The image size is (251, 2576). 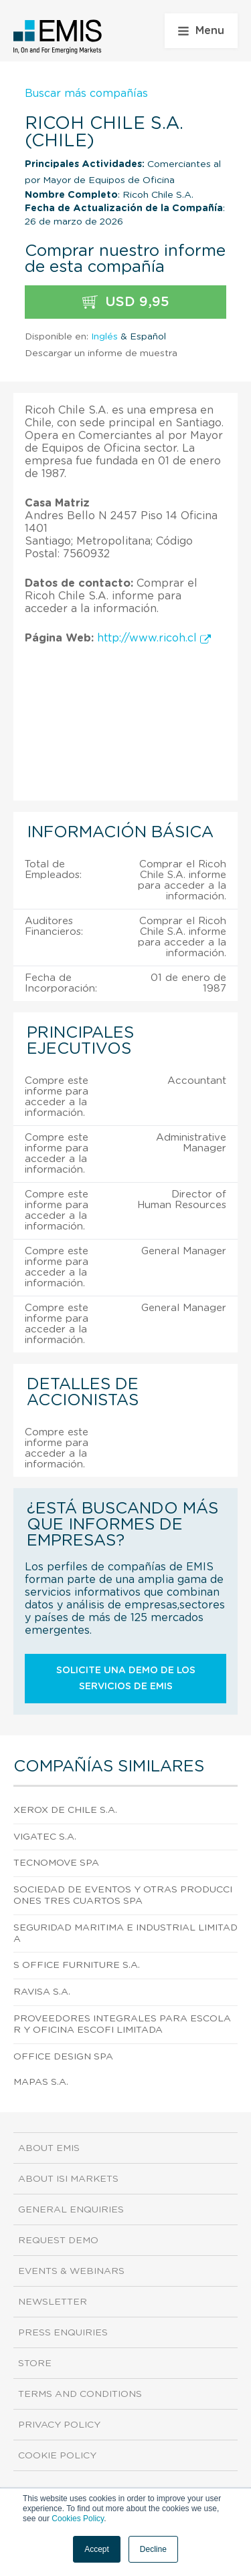 What do you see at coordinates (153, 2549) in the screenshot?
I see `Decline [button]` at bounding box center [153, 2549].